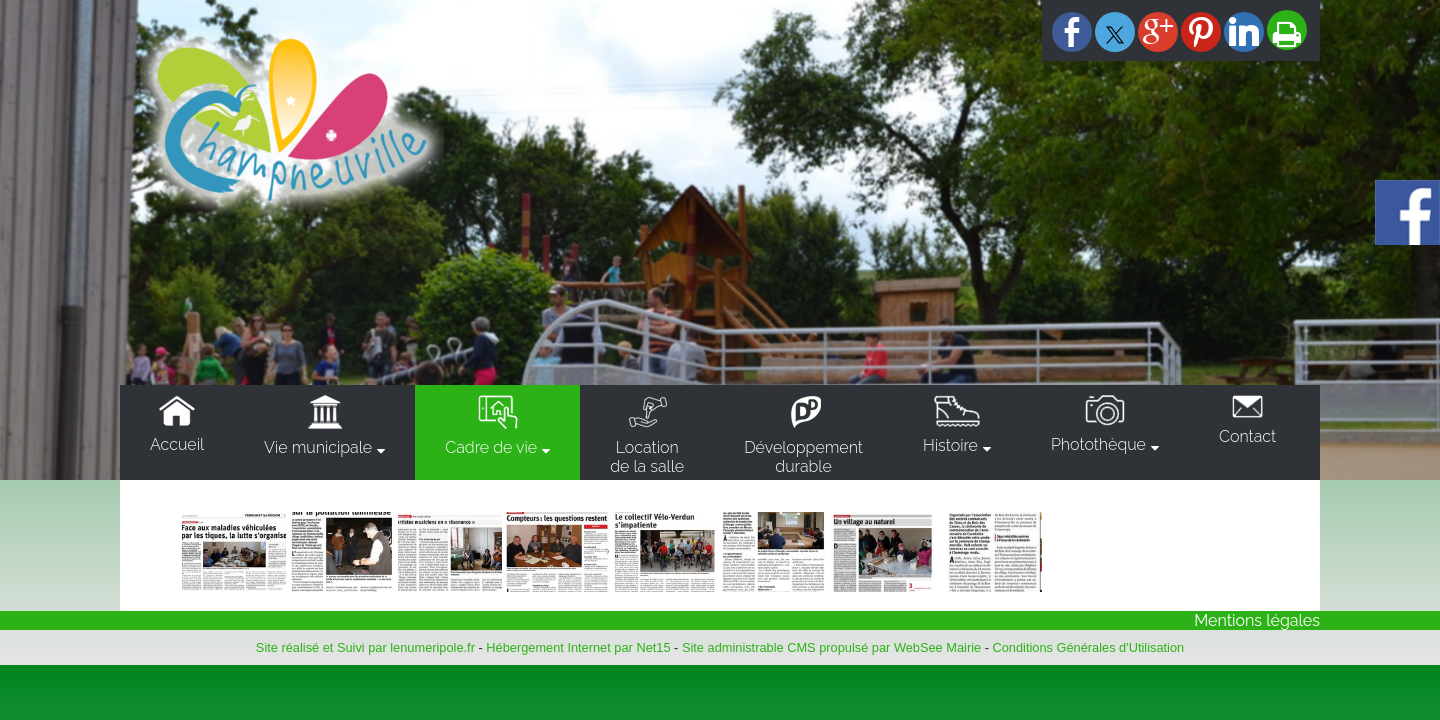  I want to click on Site réalisé et Suivi par lenumeripole.fr [Accéder au site de lenumeripole.fr], so click(365, 647).